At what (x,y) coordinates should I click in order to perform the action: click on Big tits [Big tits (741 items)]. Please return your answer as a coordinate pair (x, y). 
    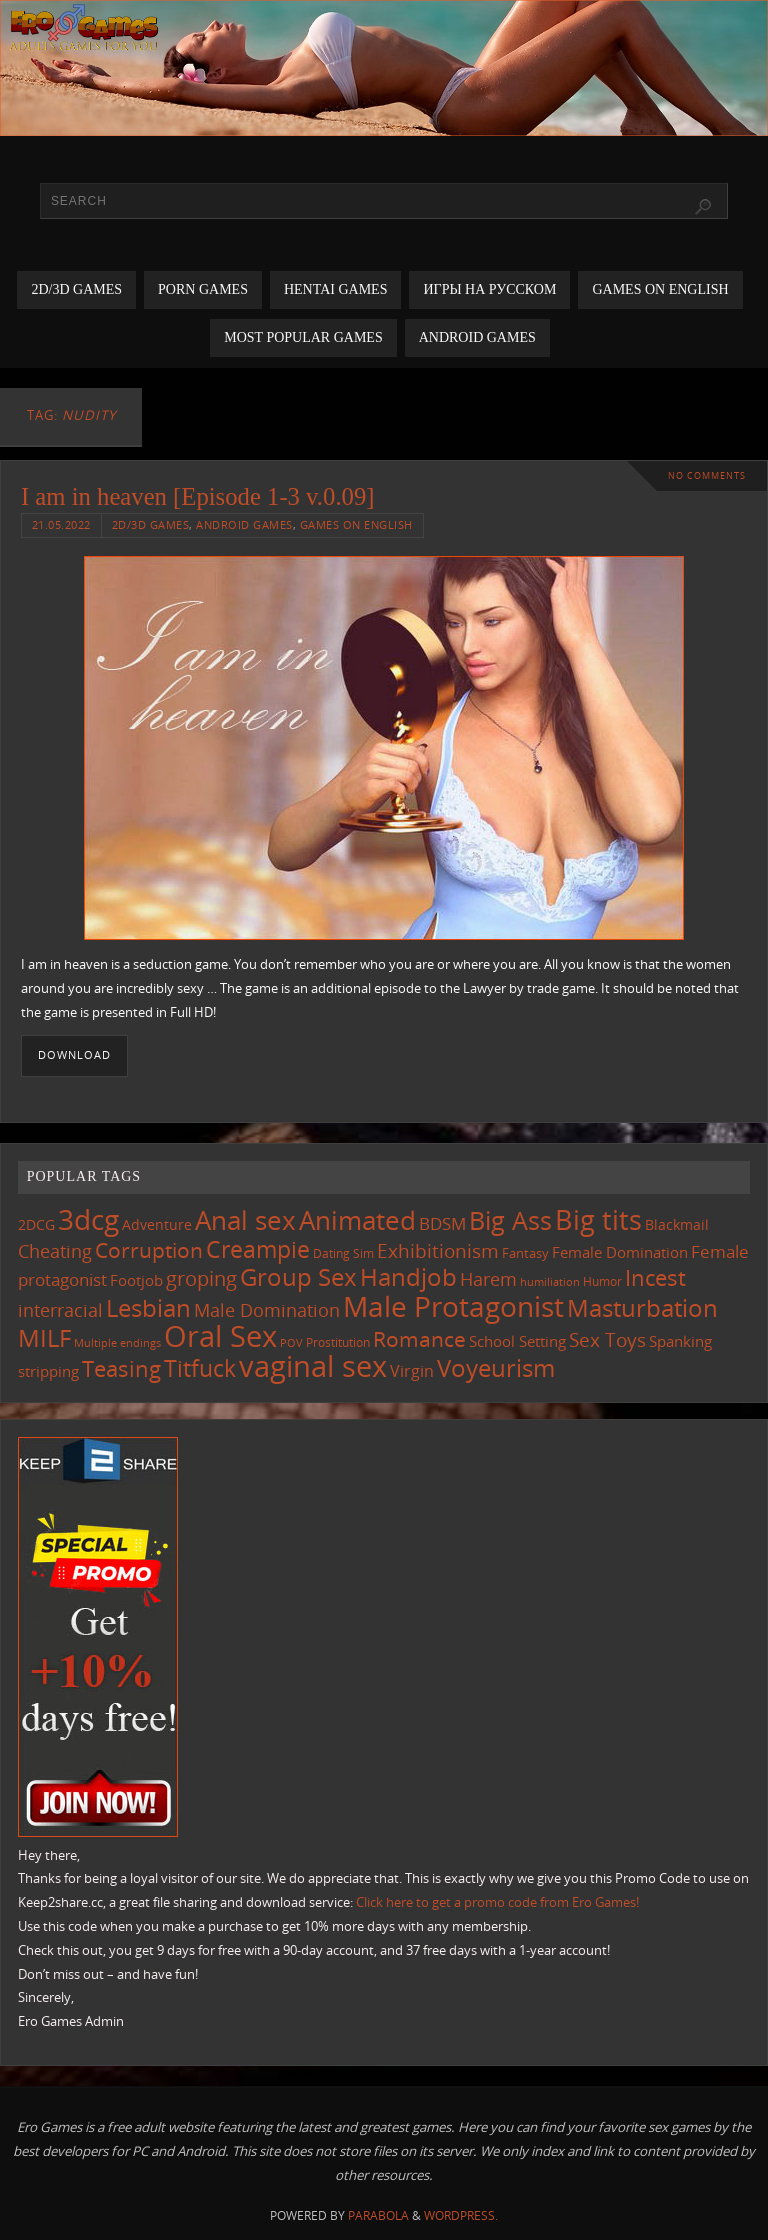
    Looking at the image, I should click on (598, 1220).